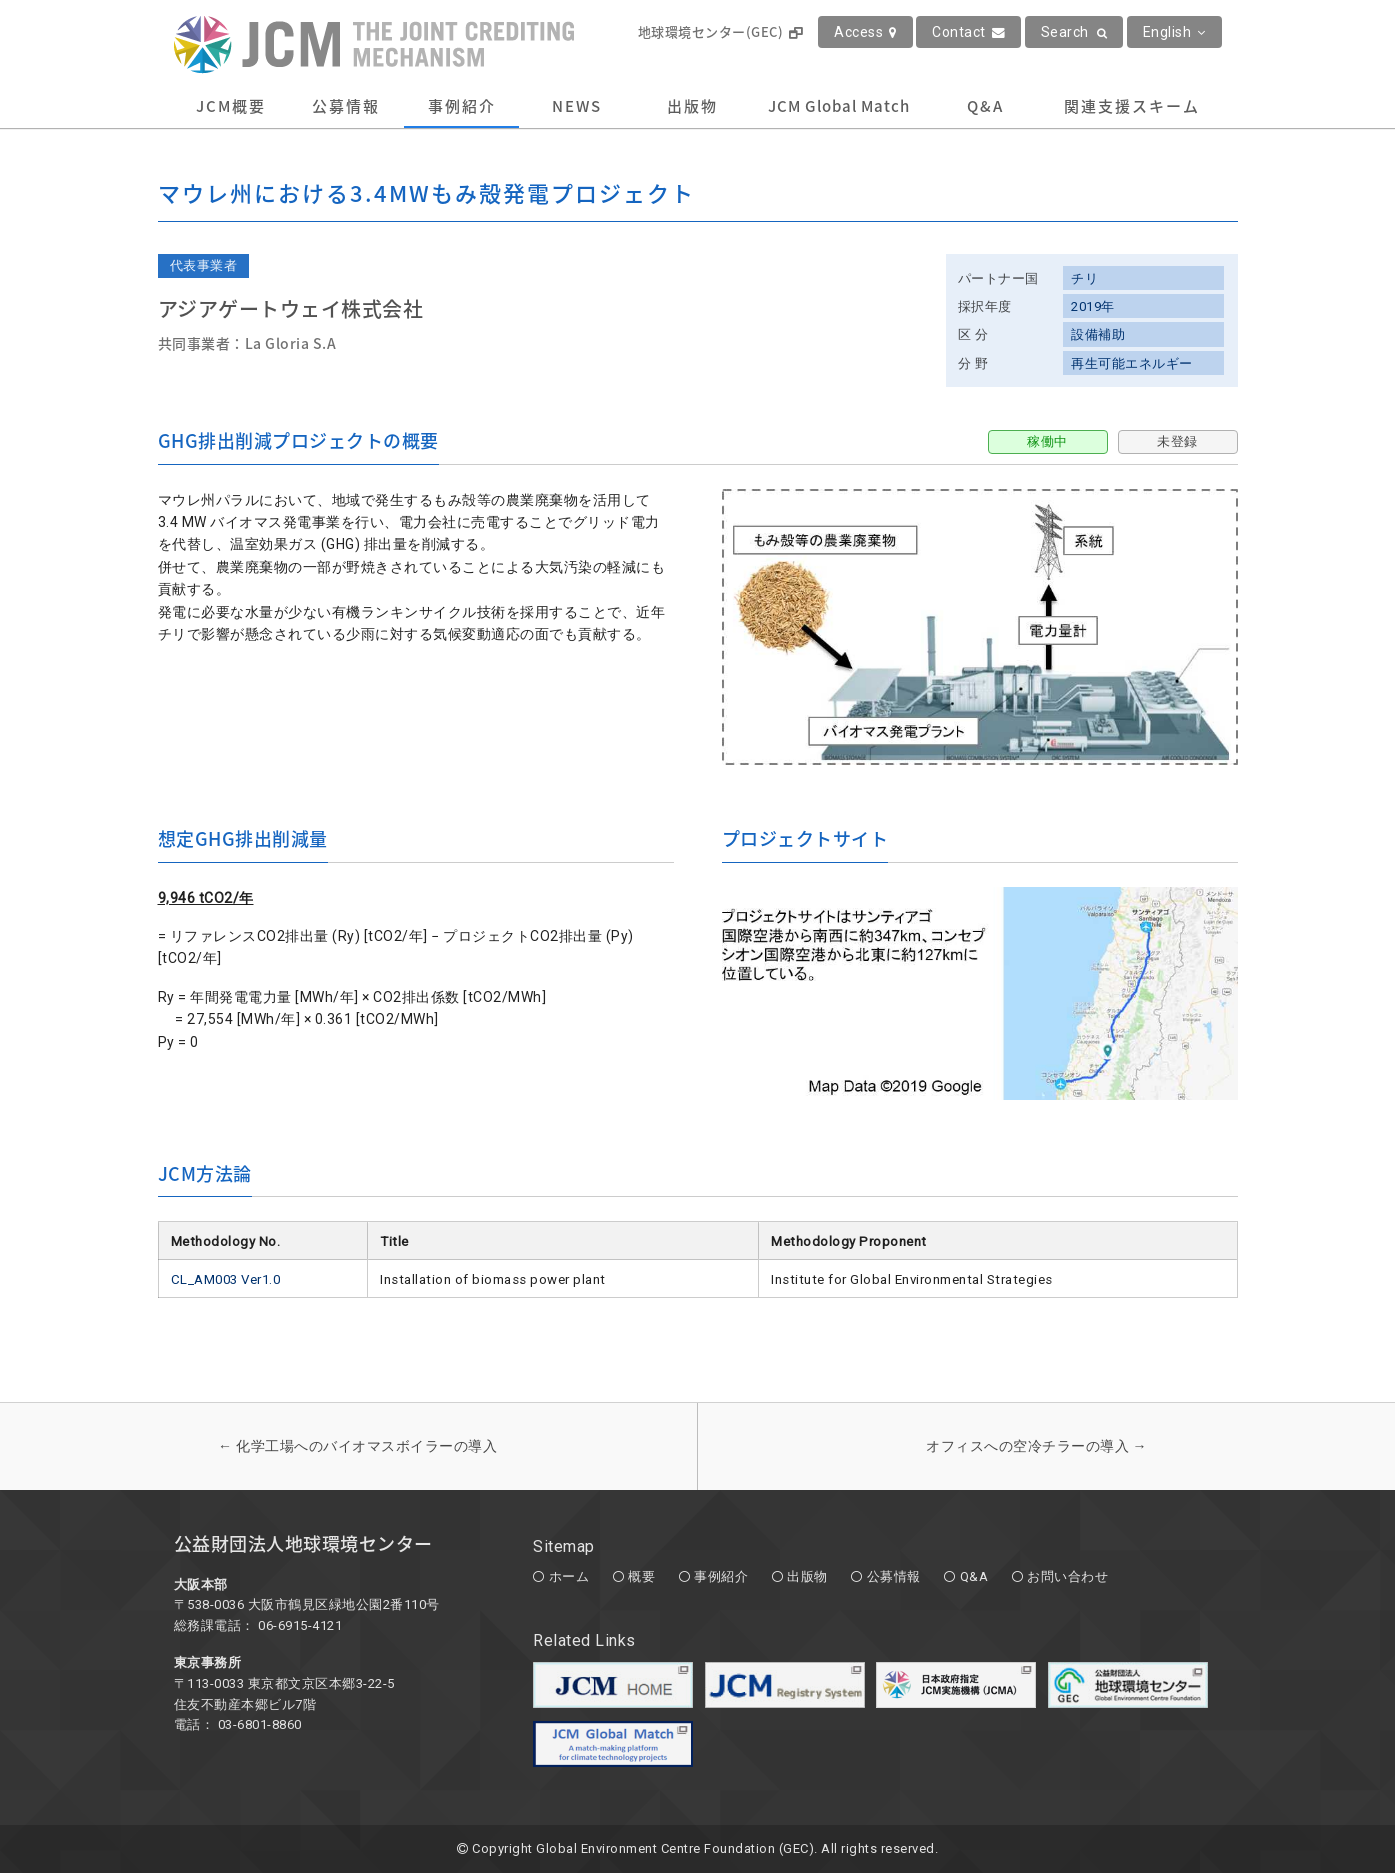 This screenshot has height=1873, width=1395. What do you see at coordinates (641, 1576) in the screenshot?
I see `概要` at bounding box center [641, 1576].